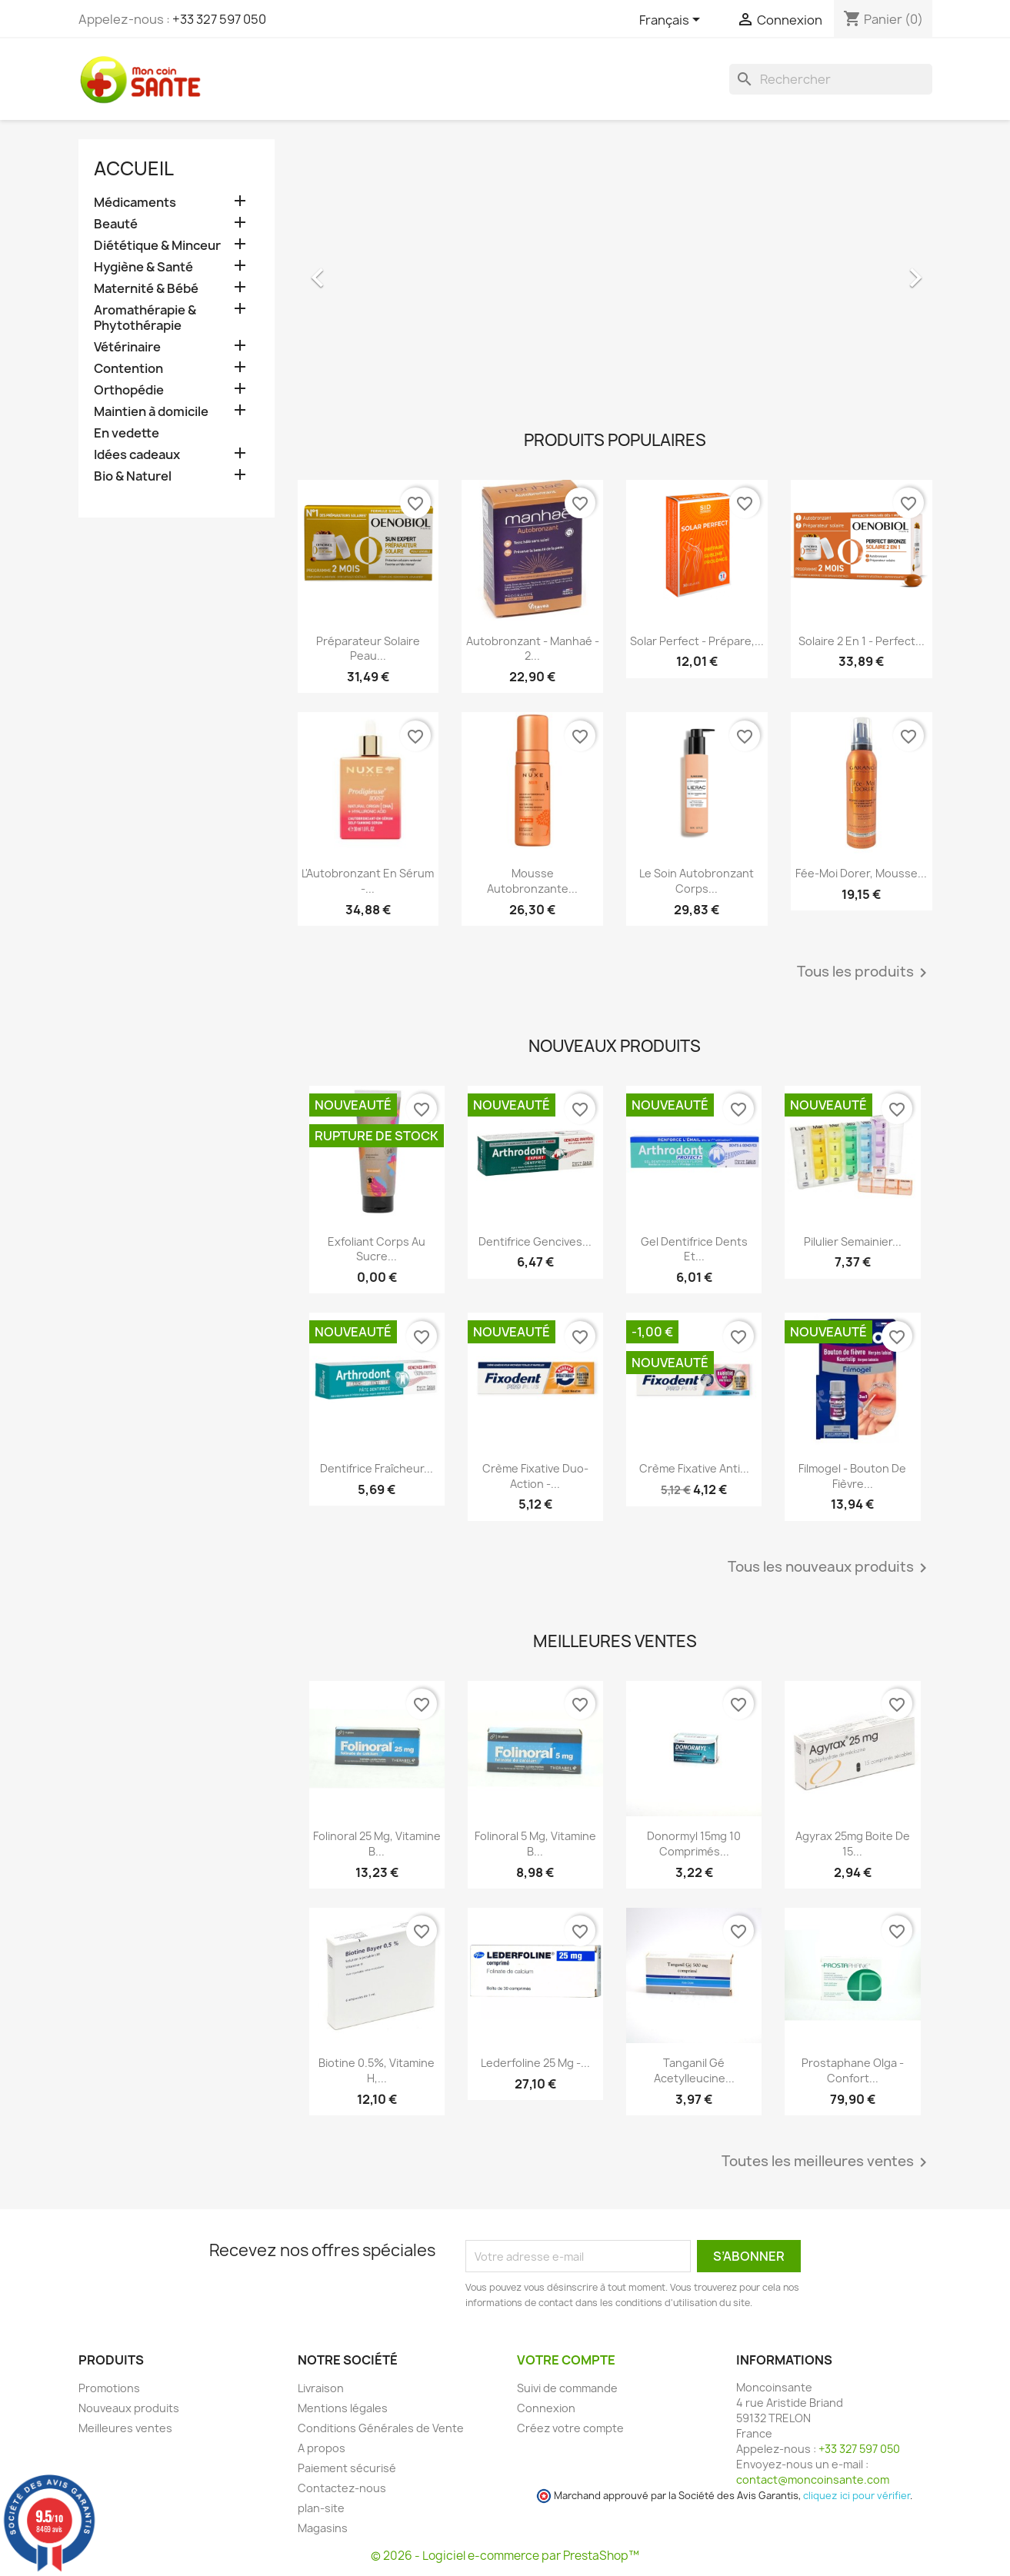 Image resolution: width=1010 pixels, height=2576 pixels. I want to click on Magasins, so click(323, 2528).